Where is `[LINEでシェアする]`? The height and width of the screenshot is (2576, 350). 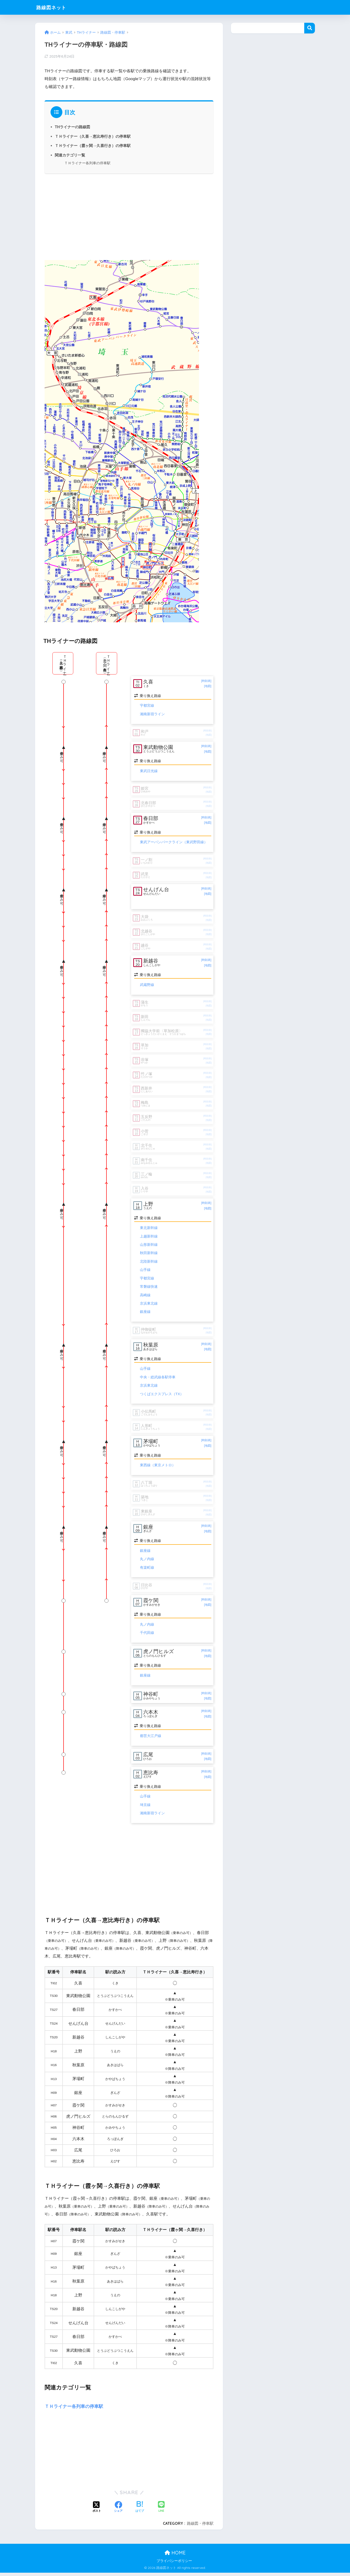
[LINEでシェアする] is located at coordinates (161, 2510).